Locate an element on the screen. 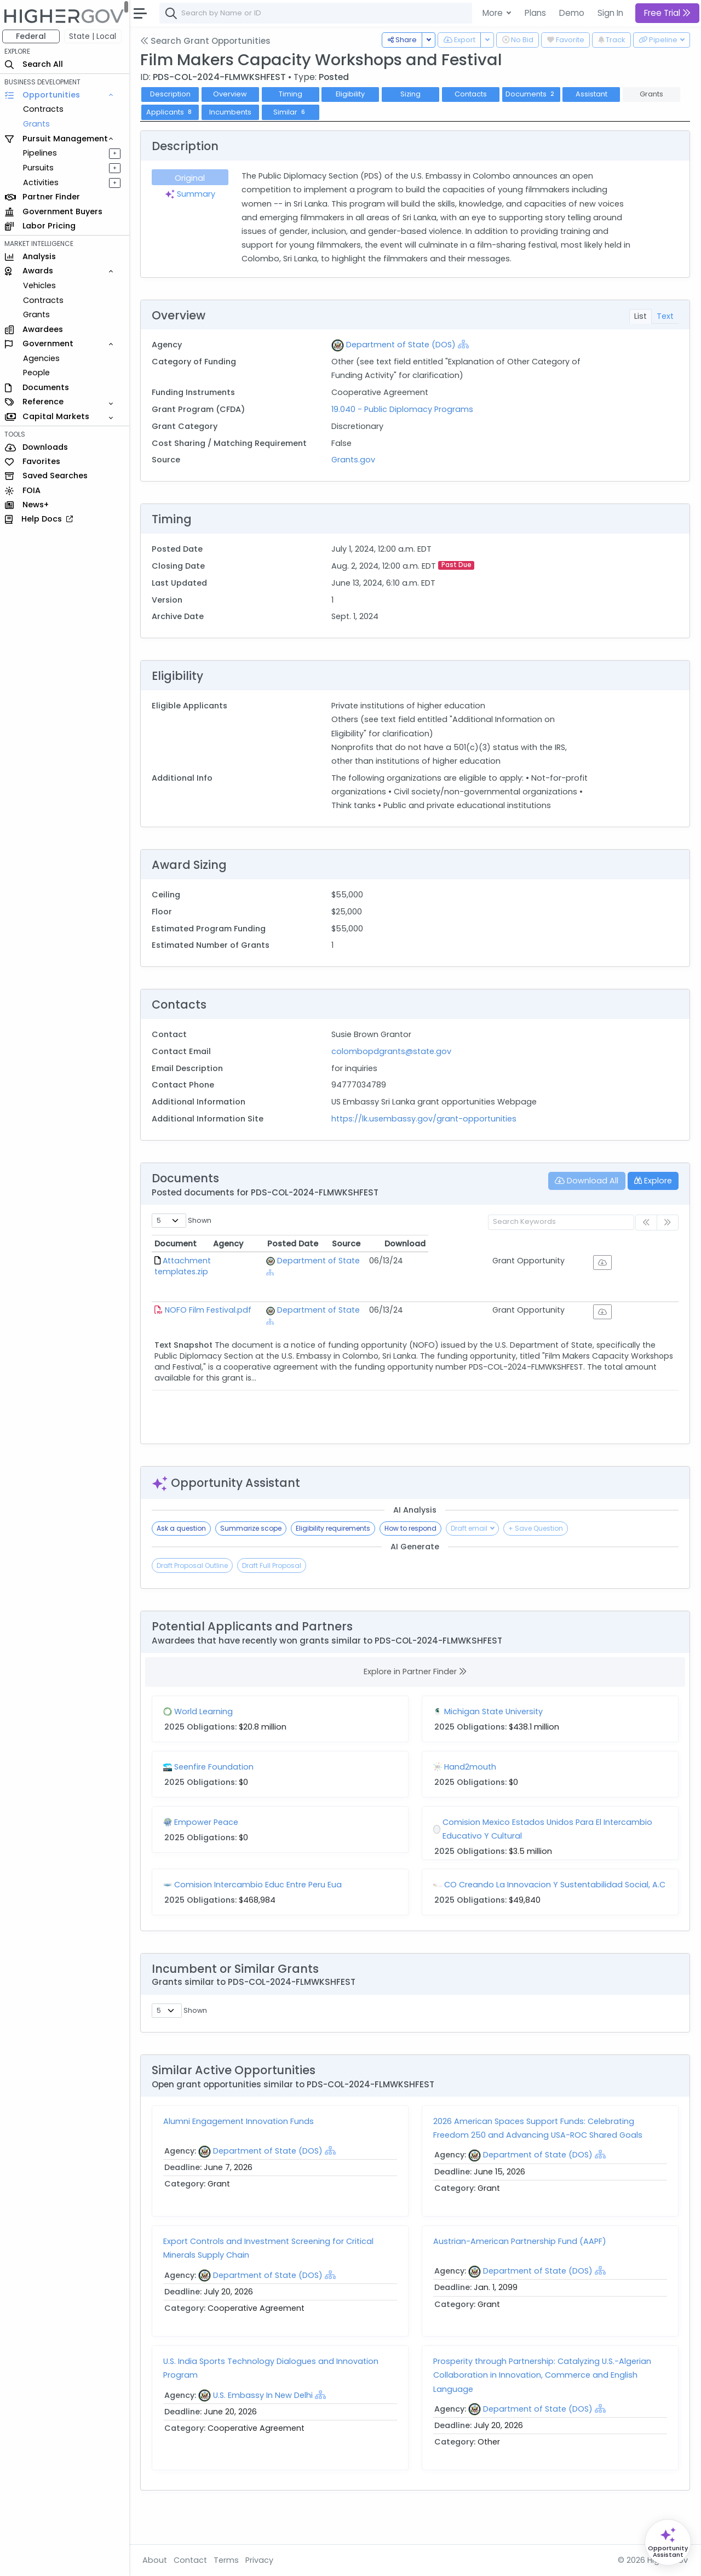  State | Local [button] is located at coordinates (95, 36).